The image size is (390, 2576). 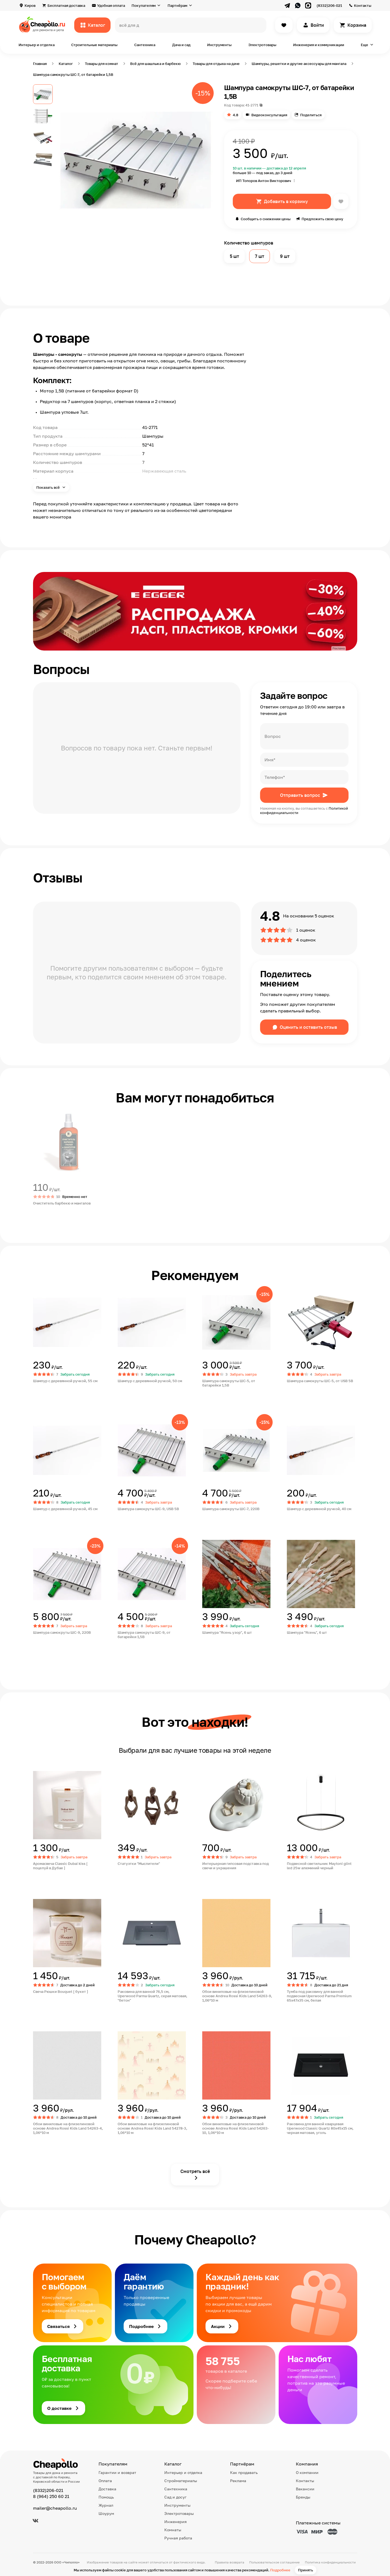 I want to click on Шампура самокруты ШС-9, от батарейки 1,5В, so click(x=144, y=1634).